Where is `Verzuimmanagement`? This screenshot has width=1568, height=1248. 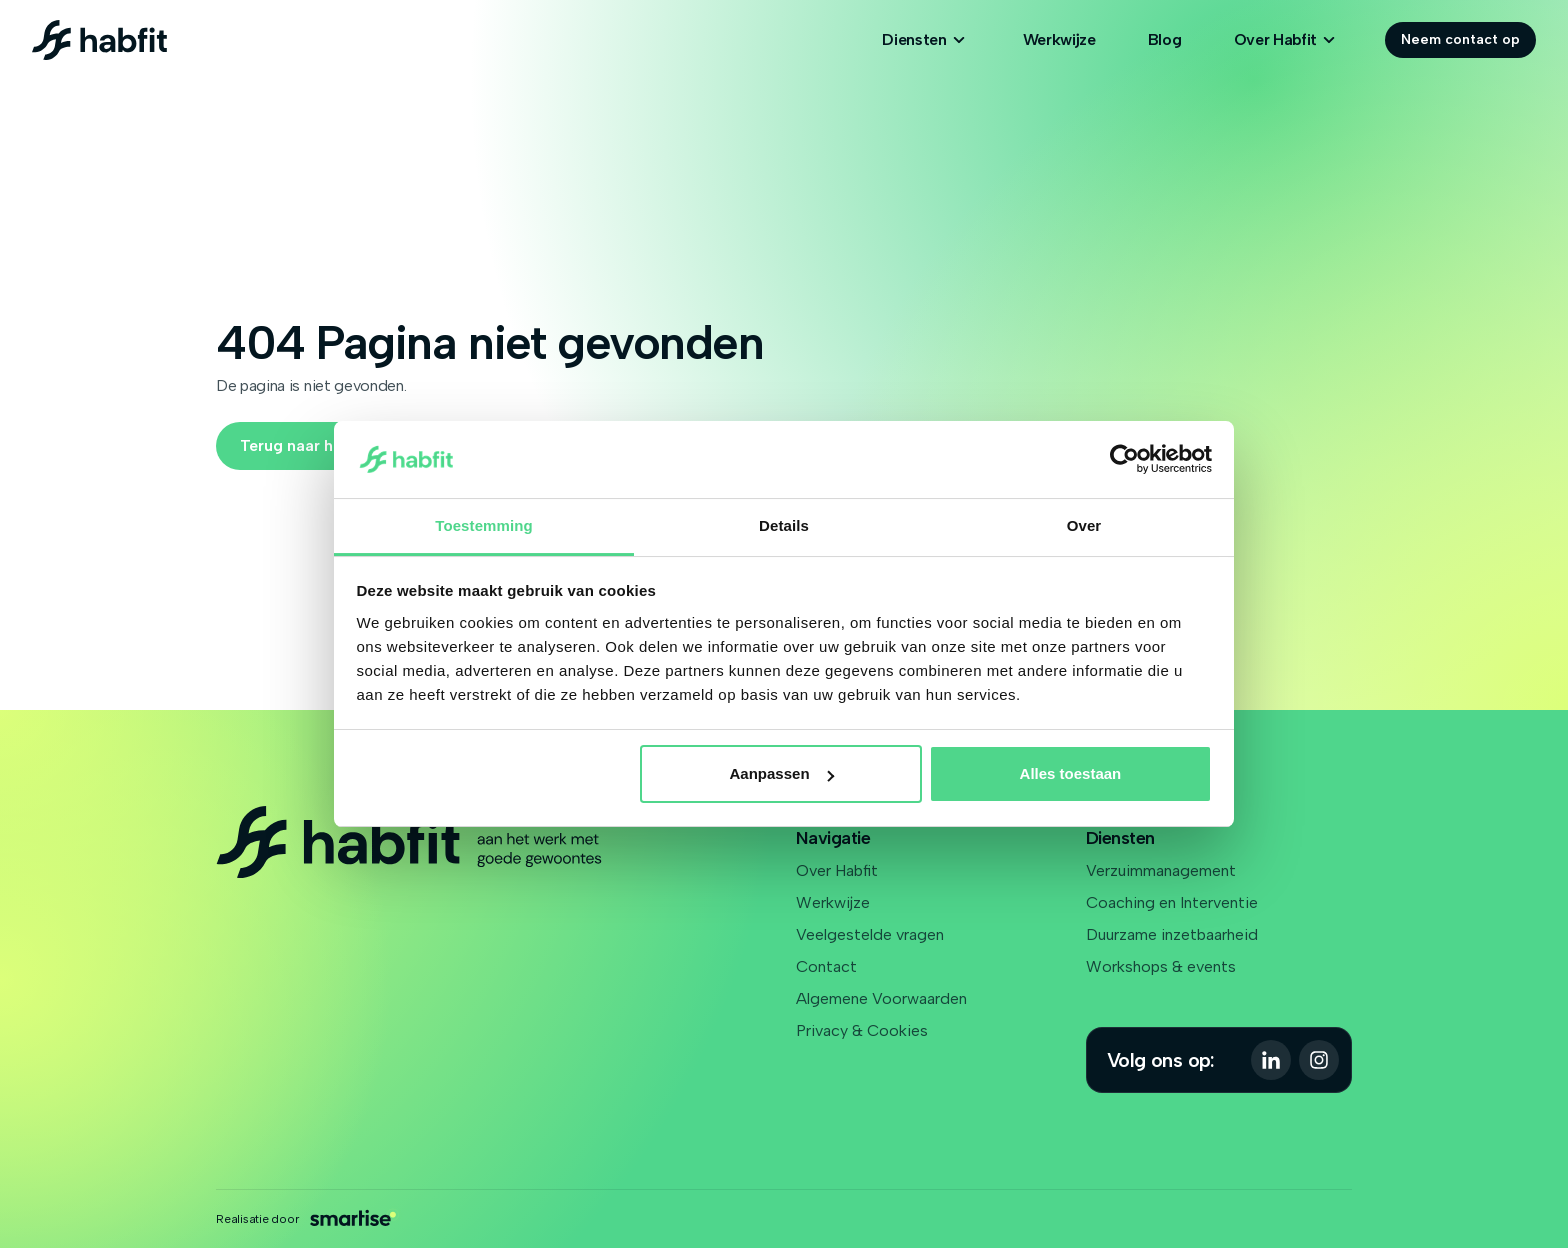 Verzuimmanagement is located at coordinates (1161, 870).